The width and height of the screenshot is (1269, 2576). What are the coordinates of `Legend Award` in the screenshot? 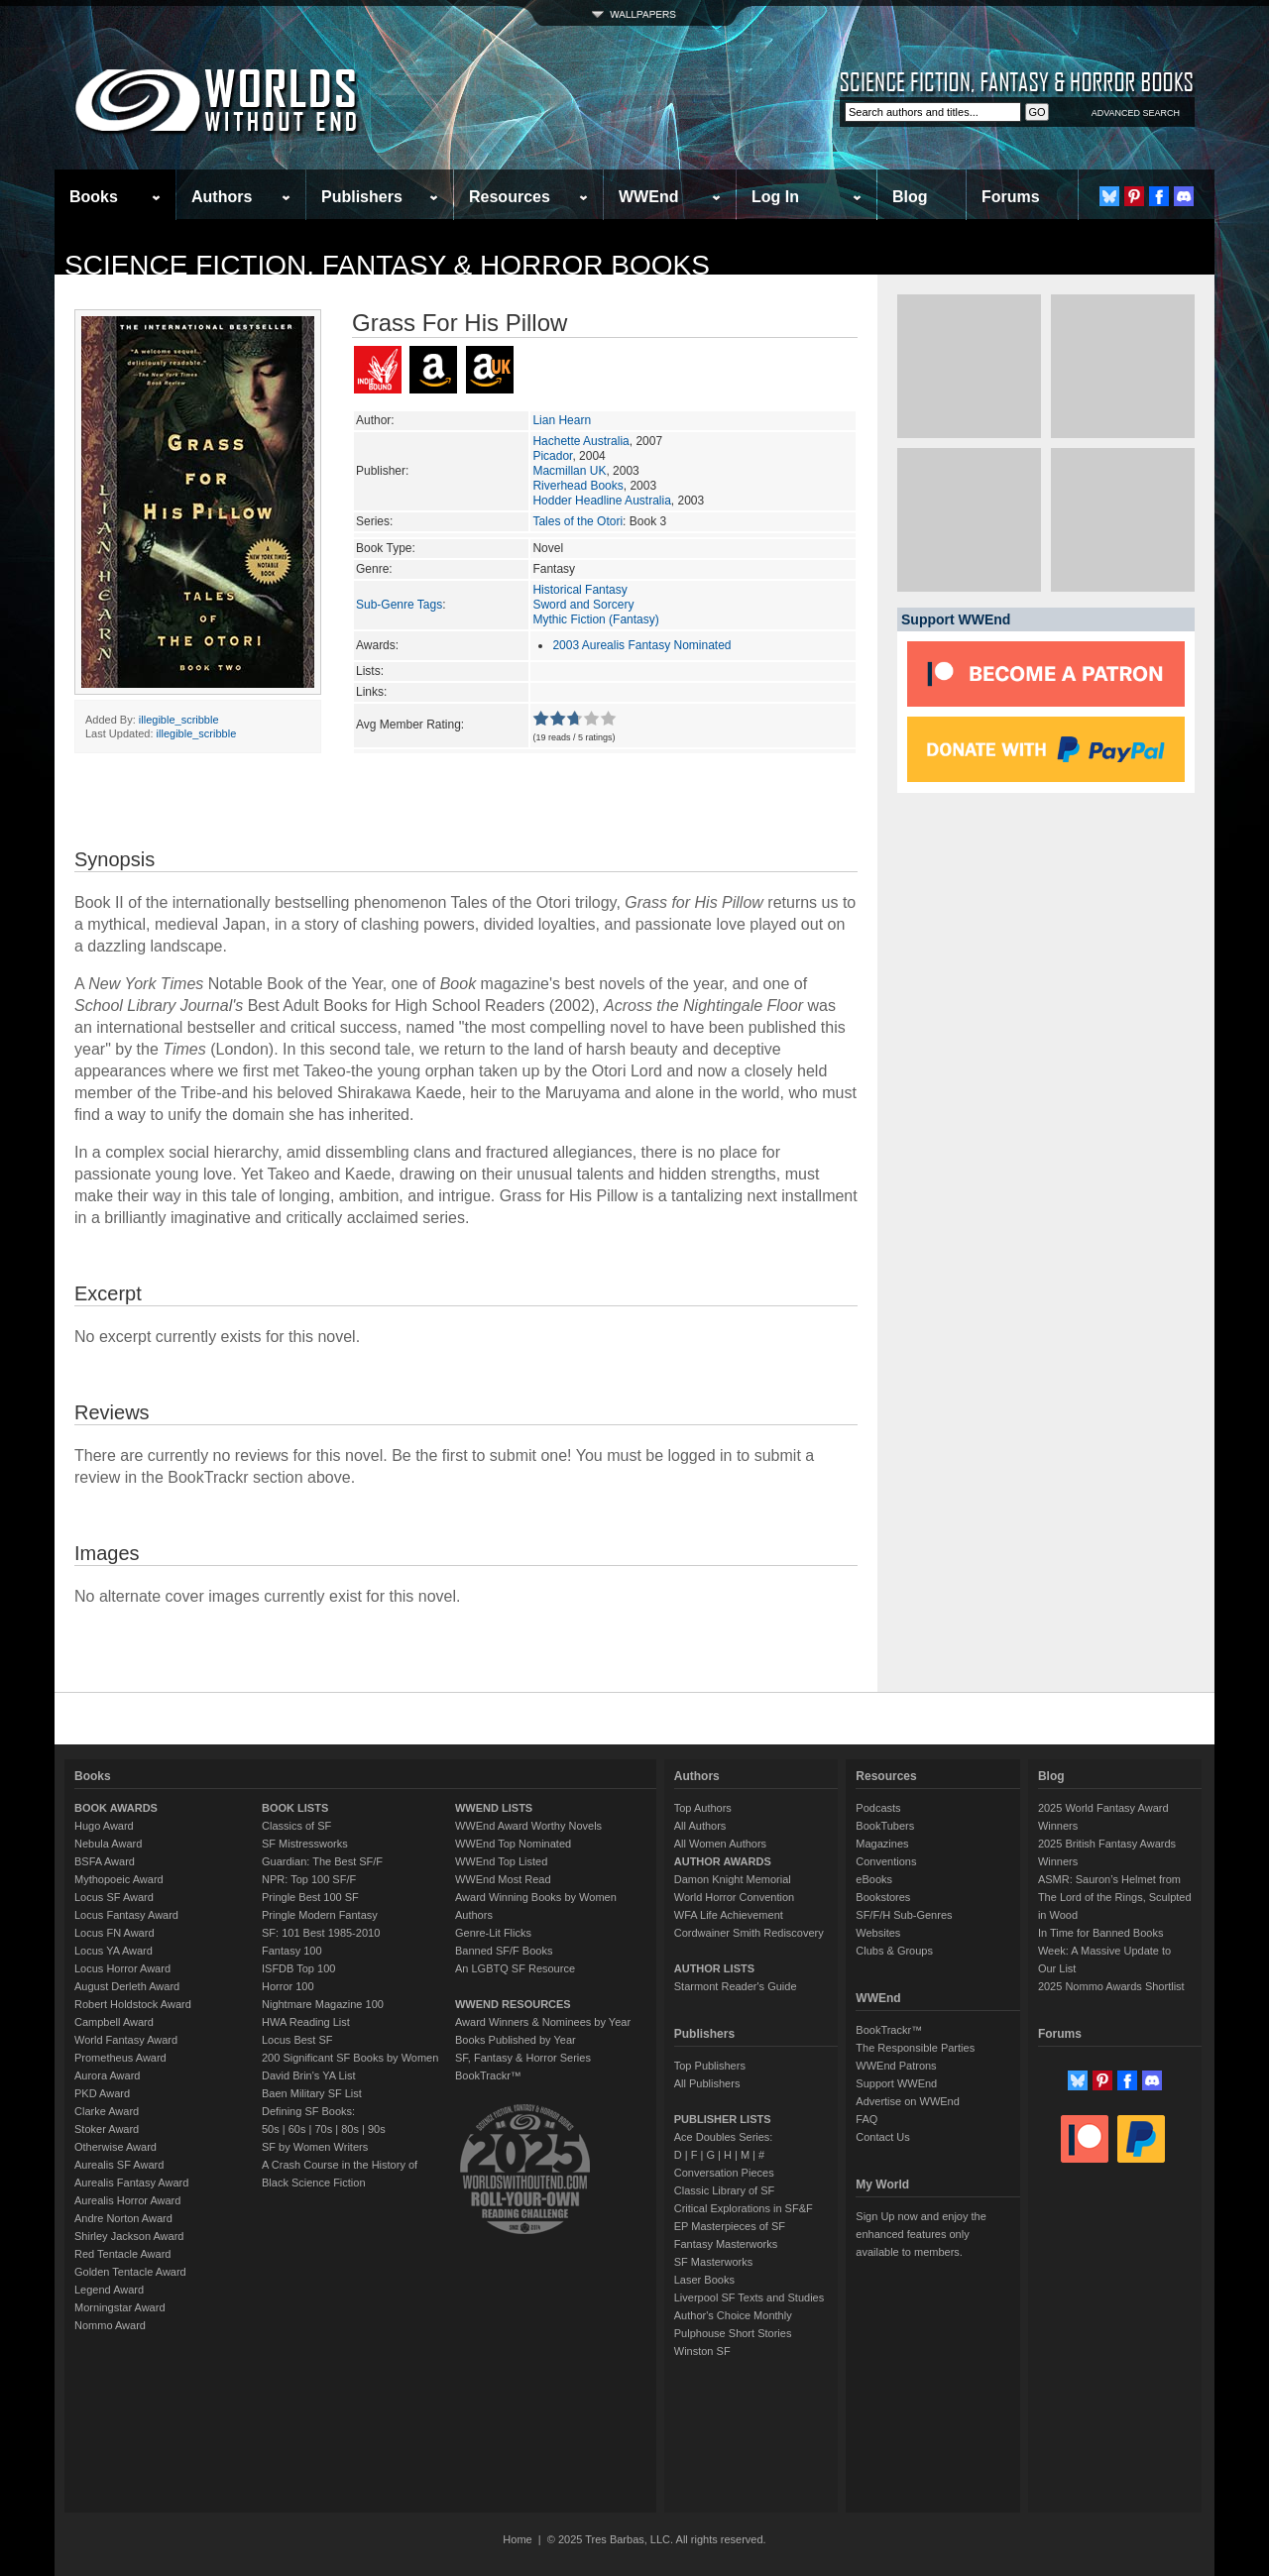 It's located at (109, 2290).